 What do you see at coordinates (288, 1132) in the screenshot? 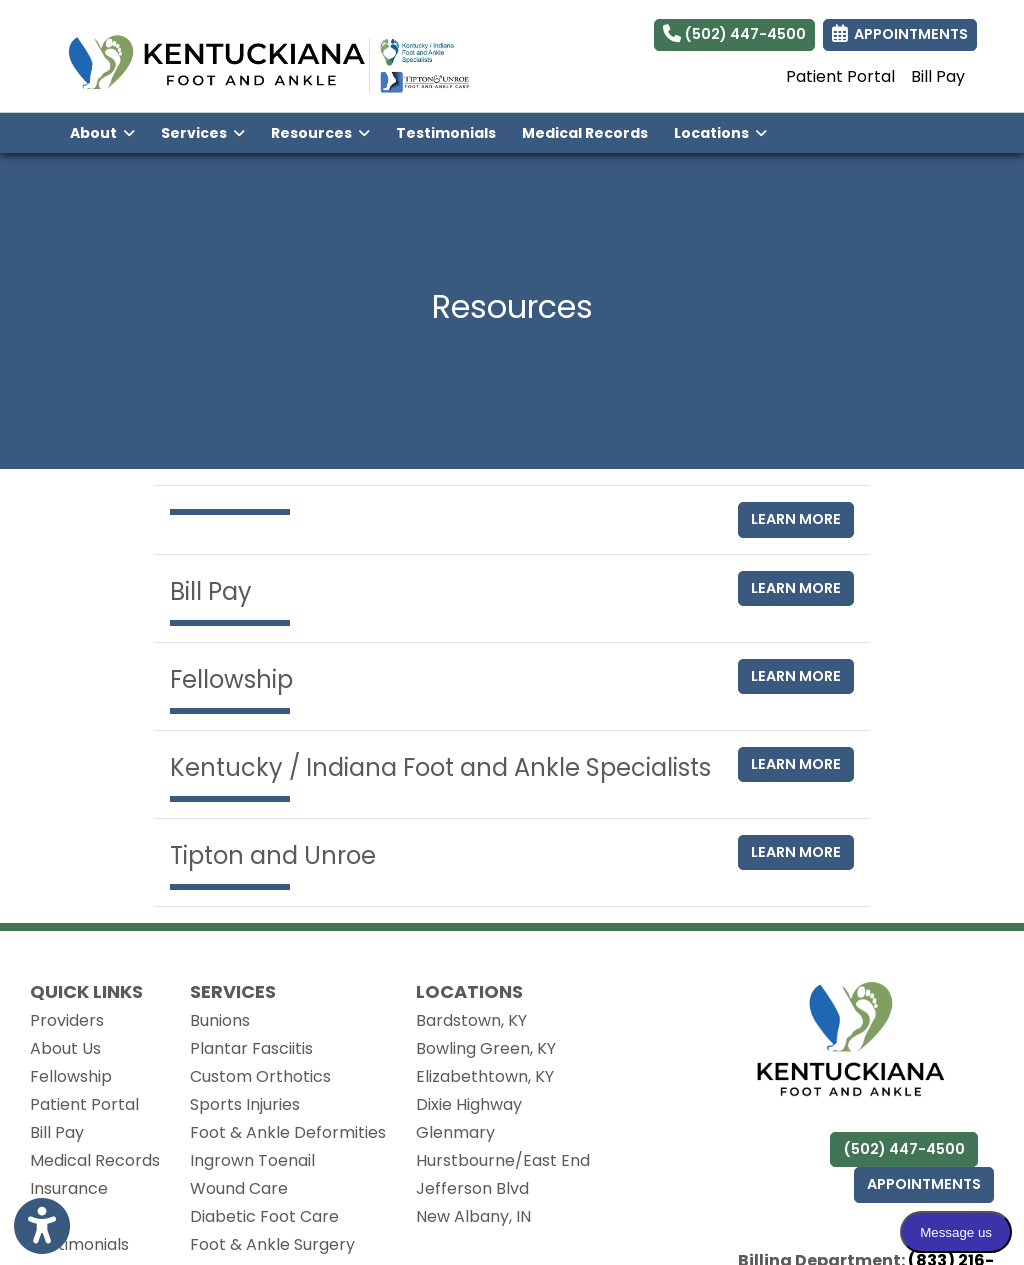
I see `Foot & Ankle Deformities` at bounding box center [288, 1132].